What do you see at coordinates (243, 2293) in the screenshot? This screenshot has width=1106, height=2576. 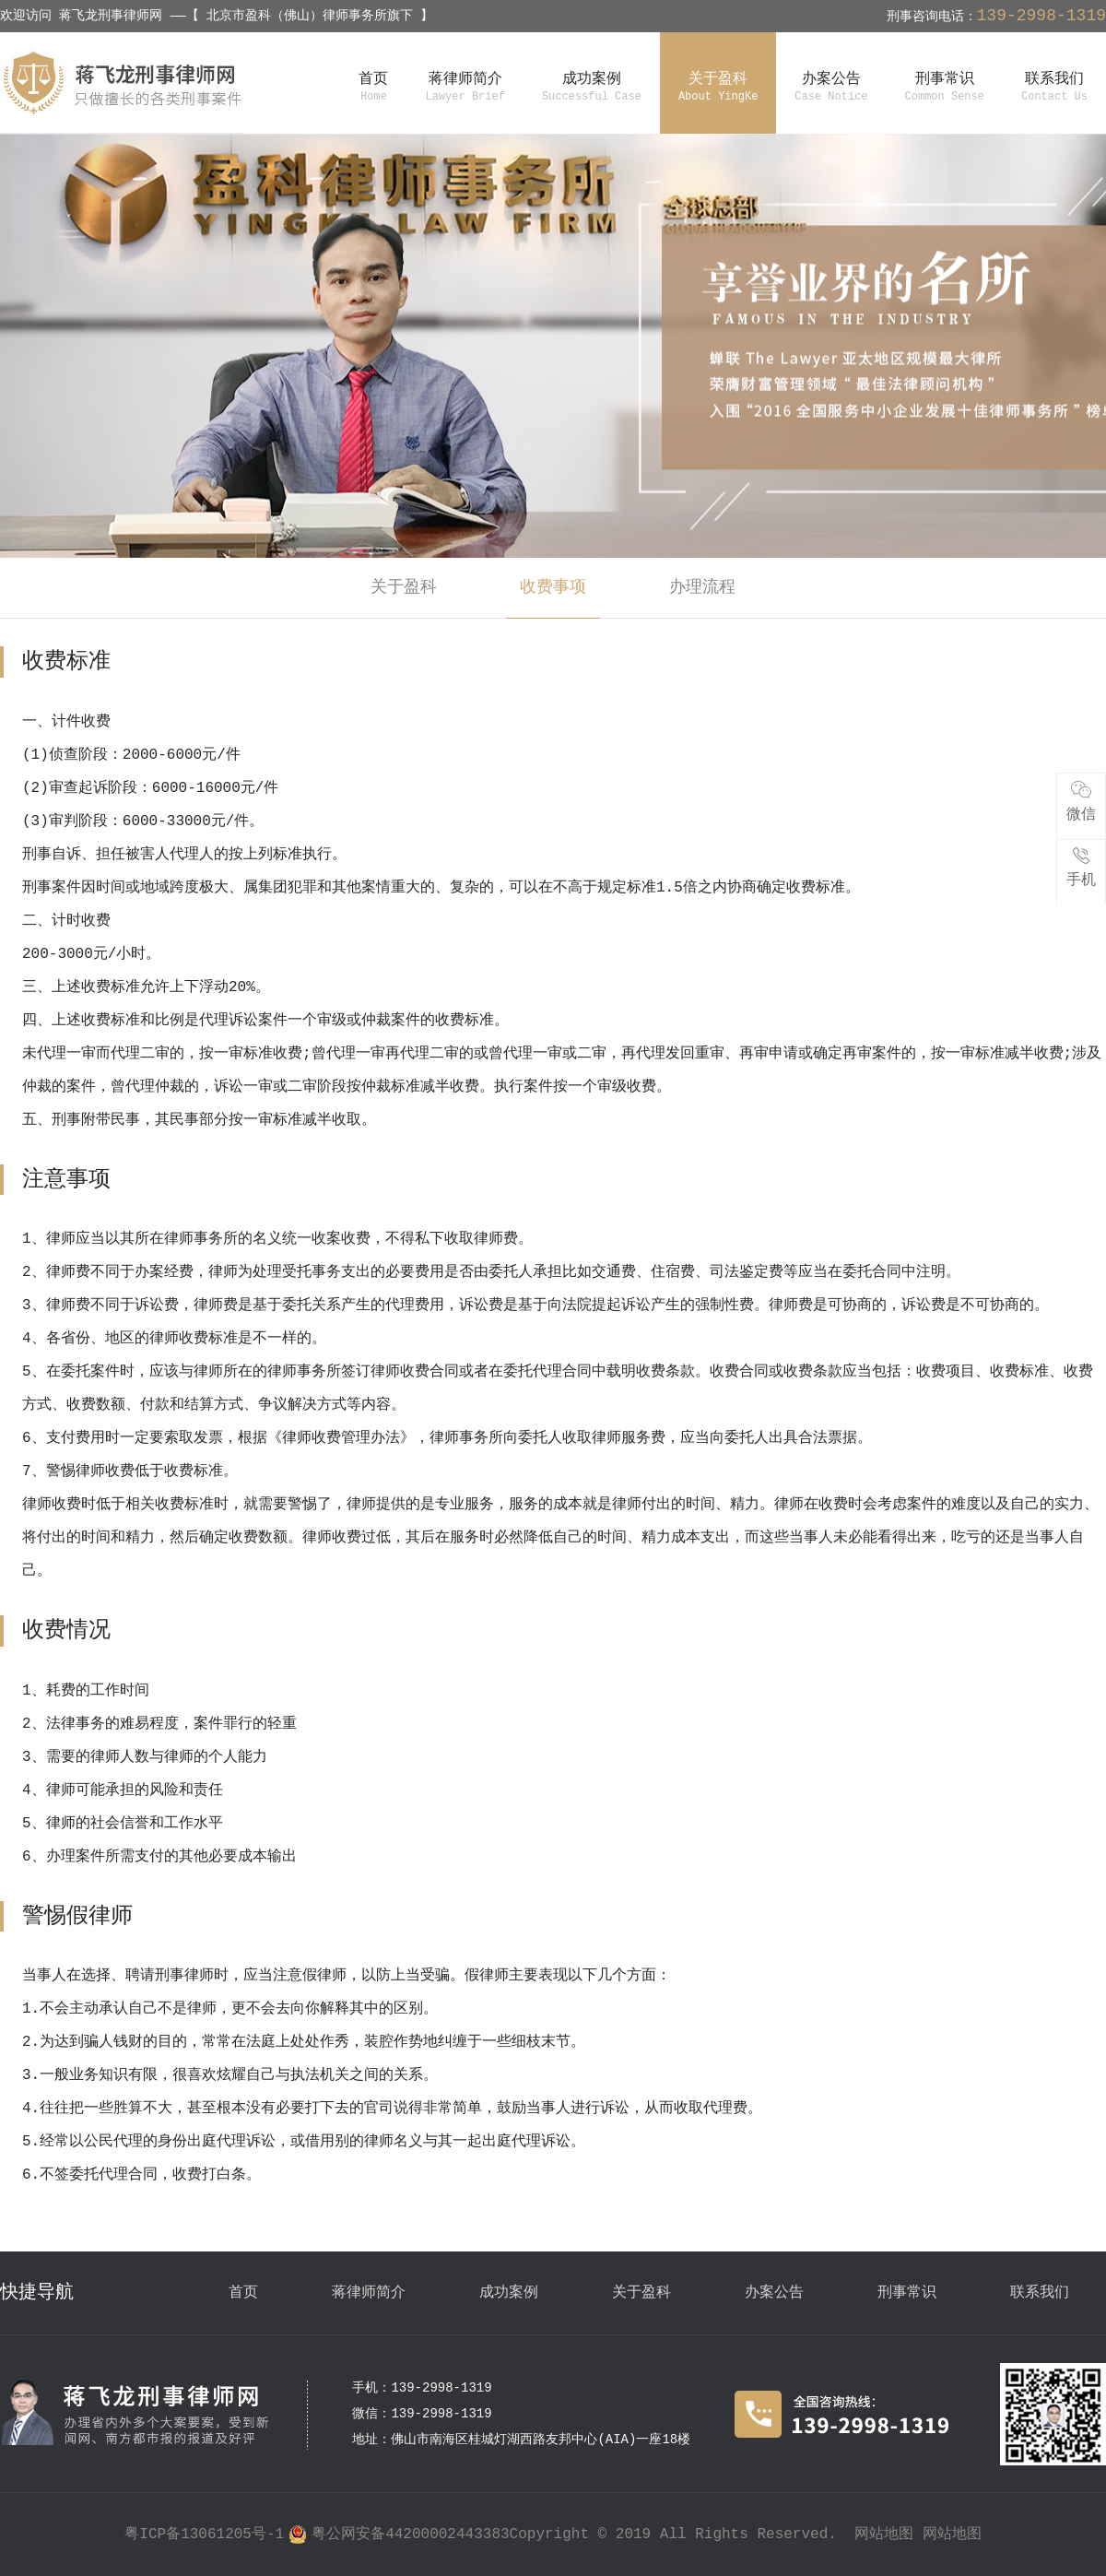 I see `首页` at bounding box center [243, 2293].